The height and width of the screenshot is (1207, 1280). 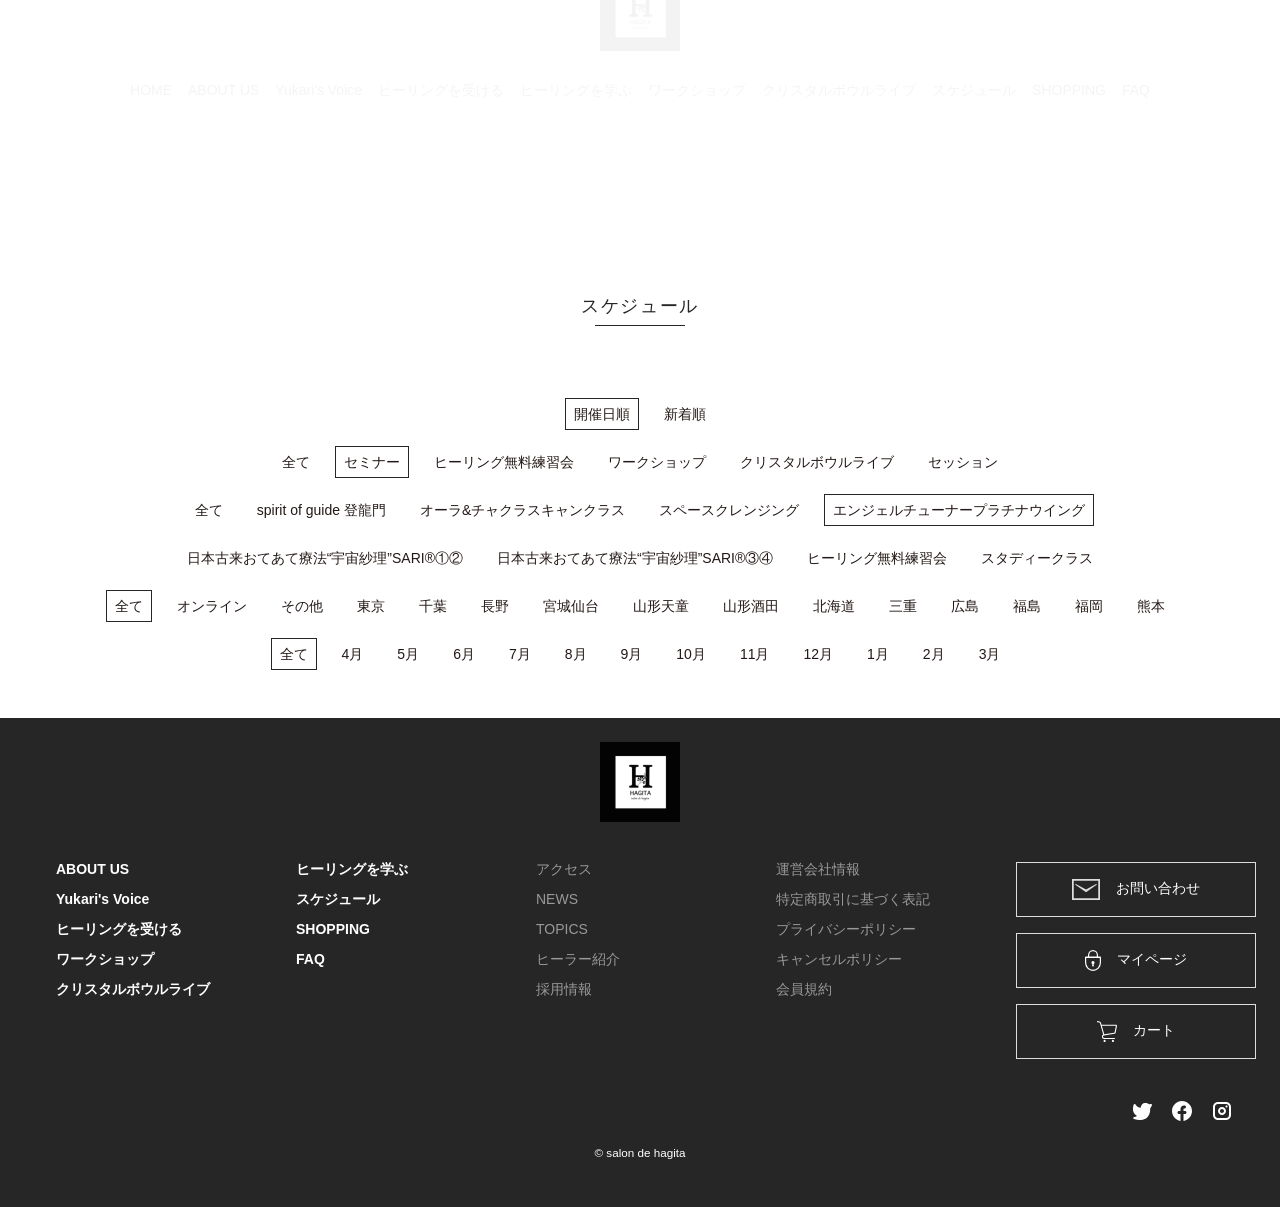 I want to click on ヒーリングを受ける, so click(x=441, y=185).